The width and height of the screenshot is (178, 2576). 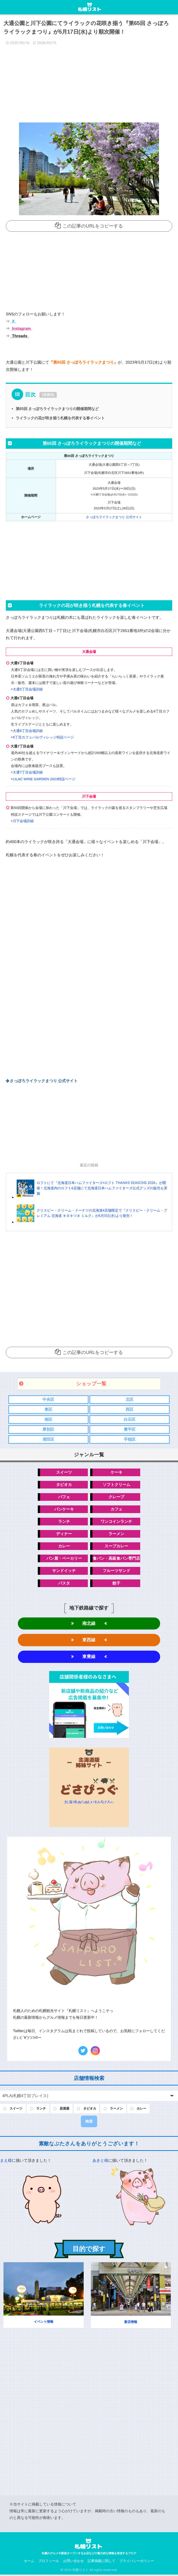 What do you see at coordinates (21, 328) in the screenshot?
I see `Instagram` at bounding box center [21, 328].